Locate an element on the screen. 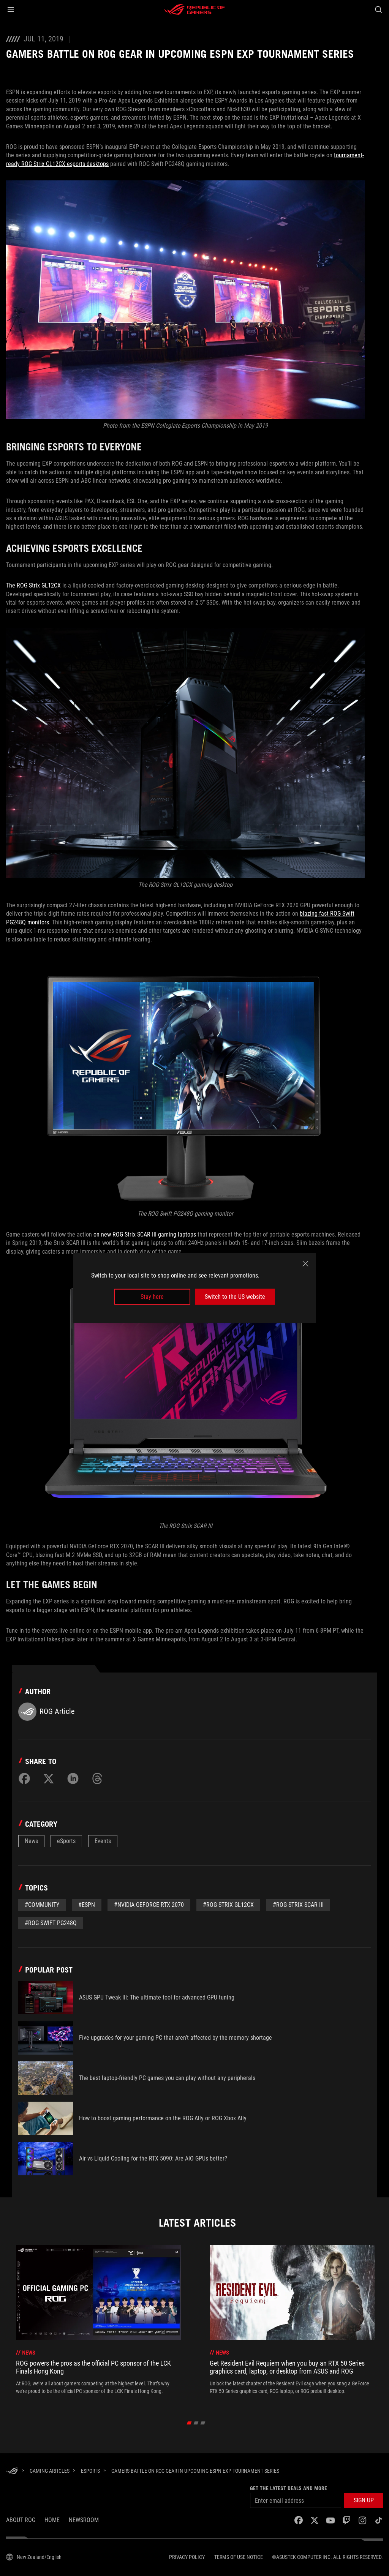 The height and width of the screenshot is (2576, 389). #ROG Strix SCAR III is located at coordinates (298, 1904).